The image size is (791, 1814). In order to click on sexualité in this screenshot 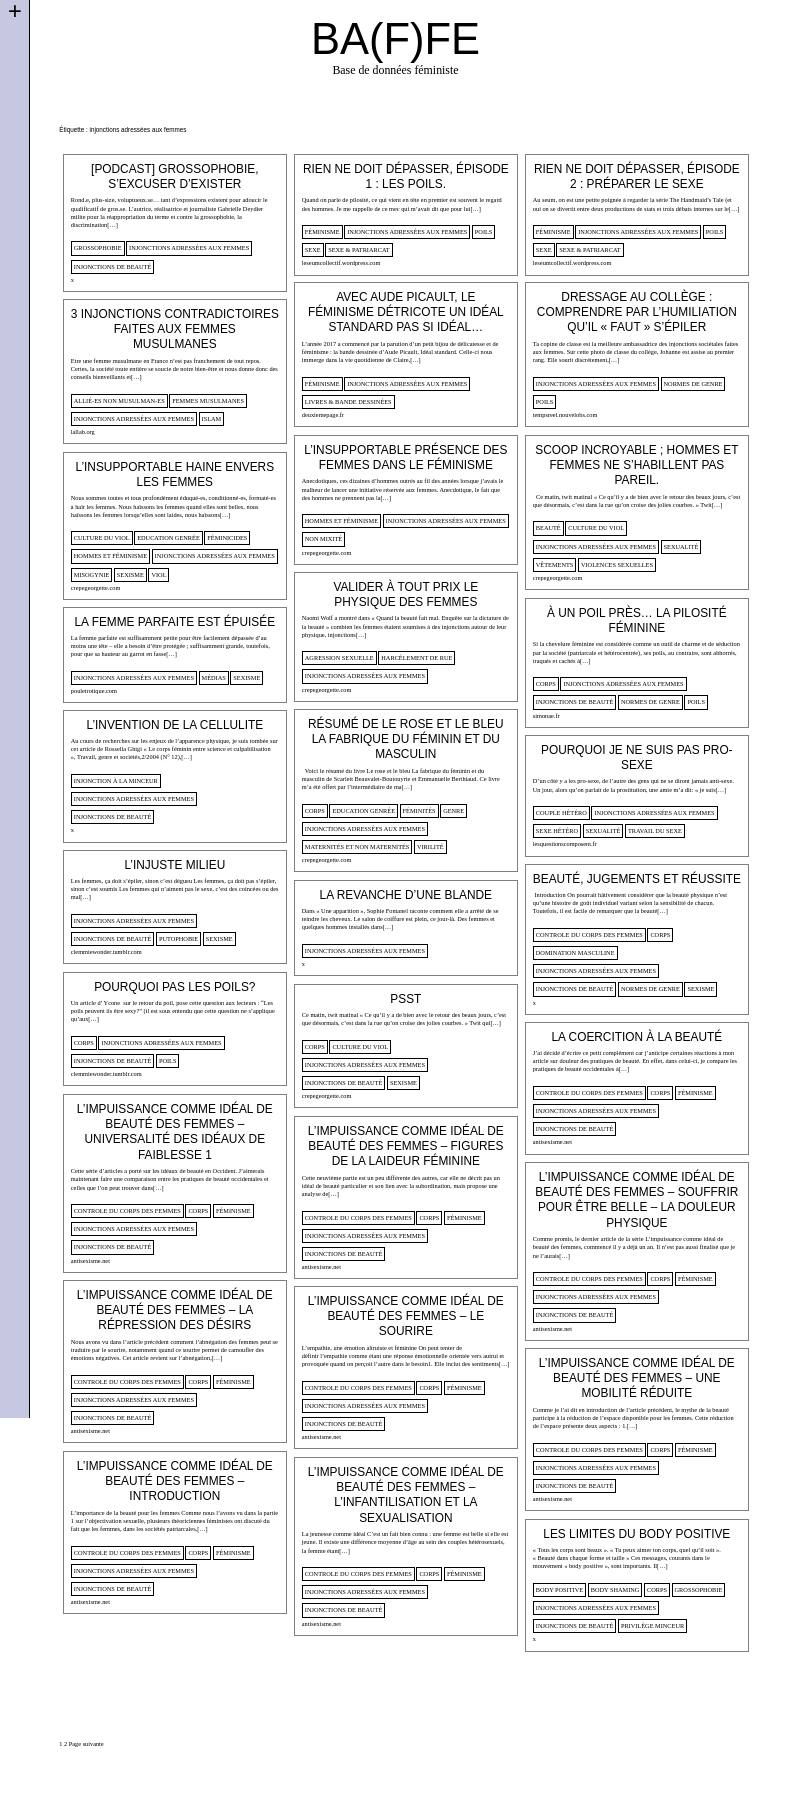, I will do `click(681, 546)`.